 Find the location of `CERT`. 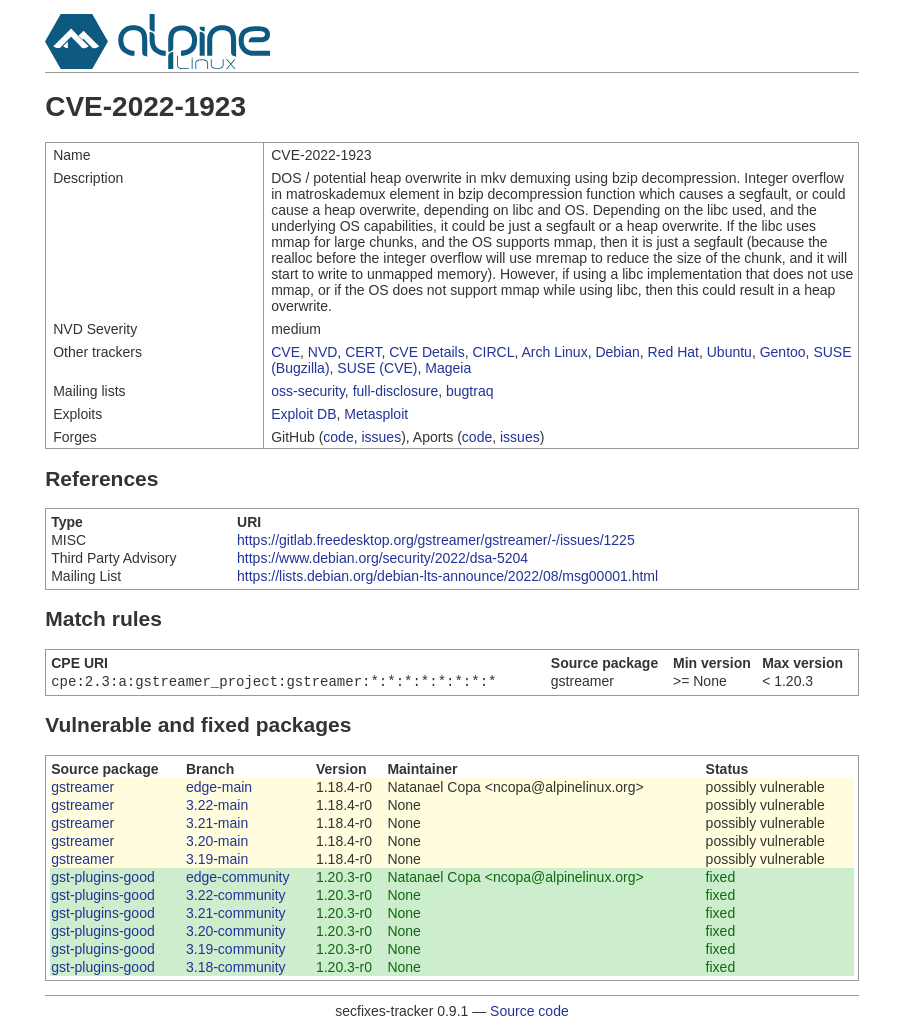

CERT is located at coordinates (363, 352).